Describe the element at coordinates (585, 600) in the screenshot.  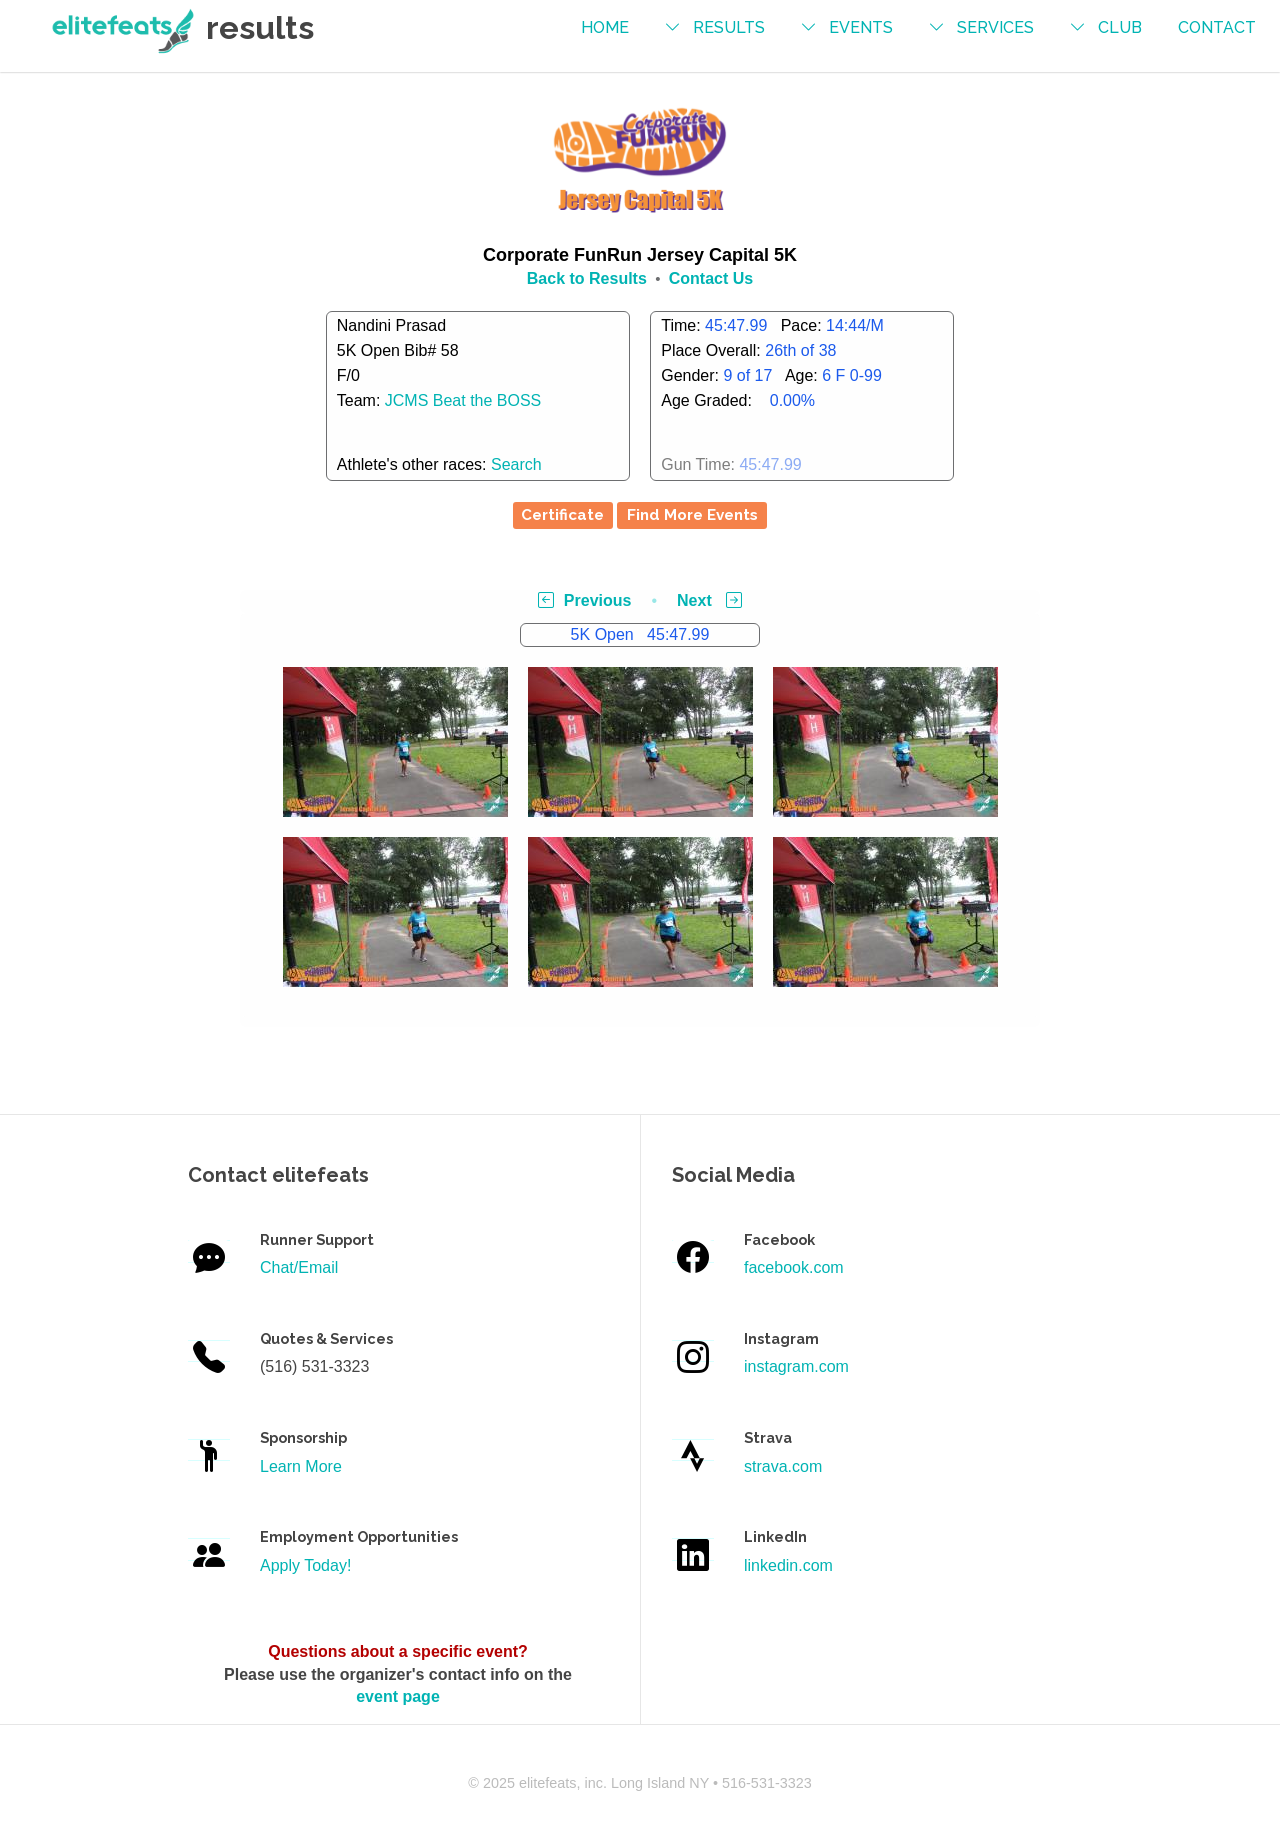
I see `Previous` at that location.